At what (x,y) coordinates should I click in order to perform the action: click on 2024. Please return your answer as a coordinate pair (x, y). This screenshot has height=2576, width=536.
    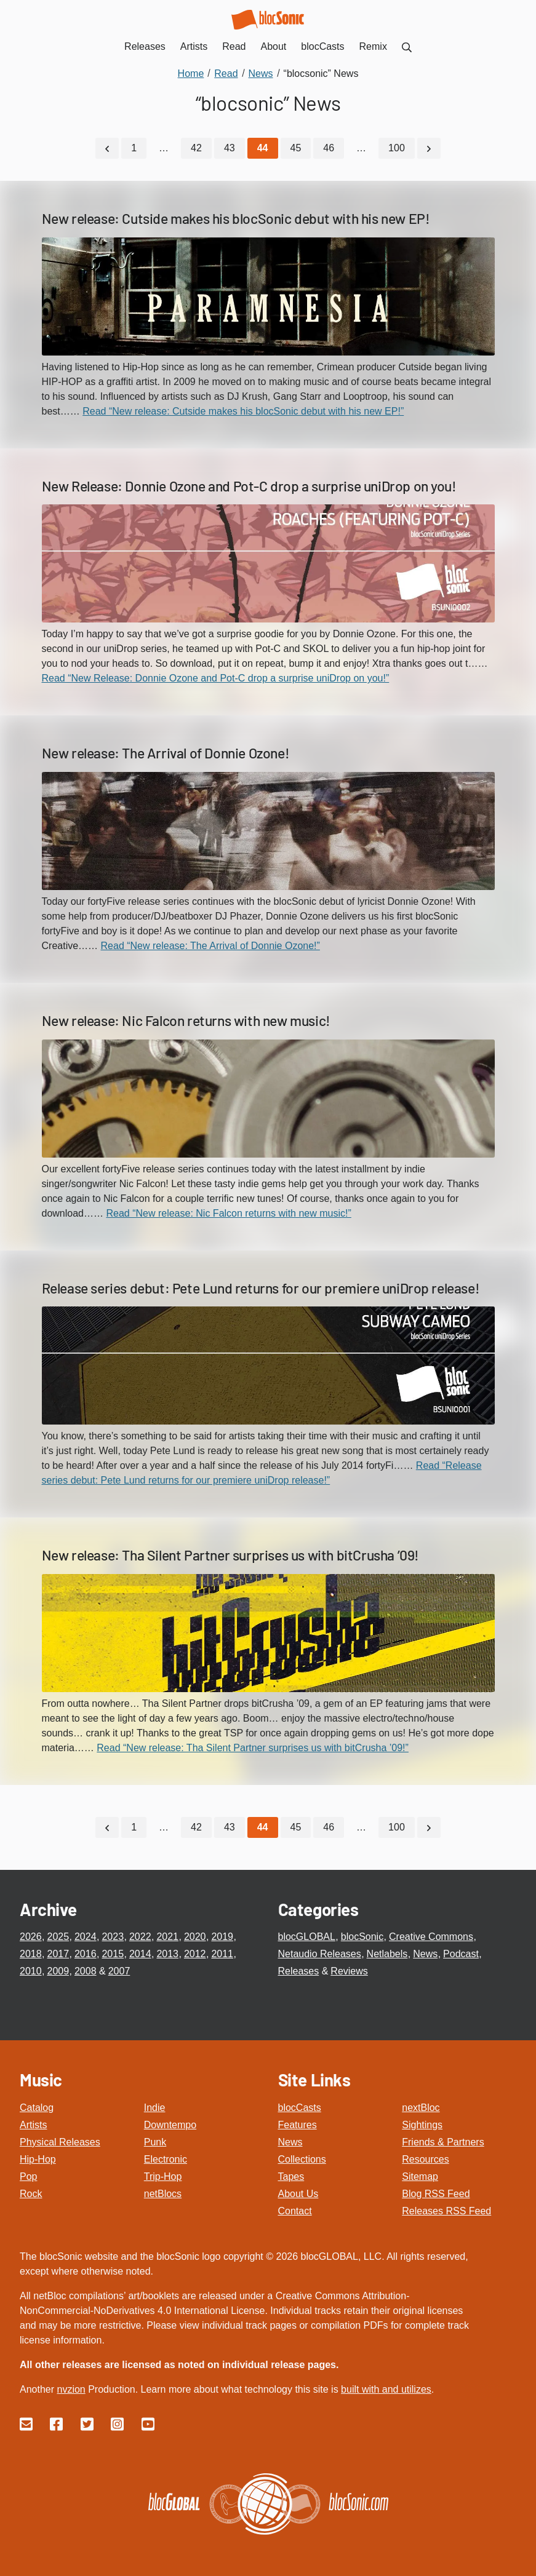
    Looking at the image, I should click on (85, 1934).